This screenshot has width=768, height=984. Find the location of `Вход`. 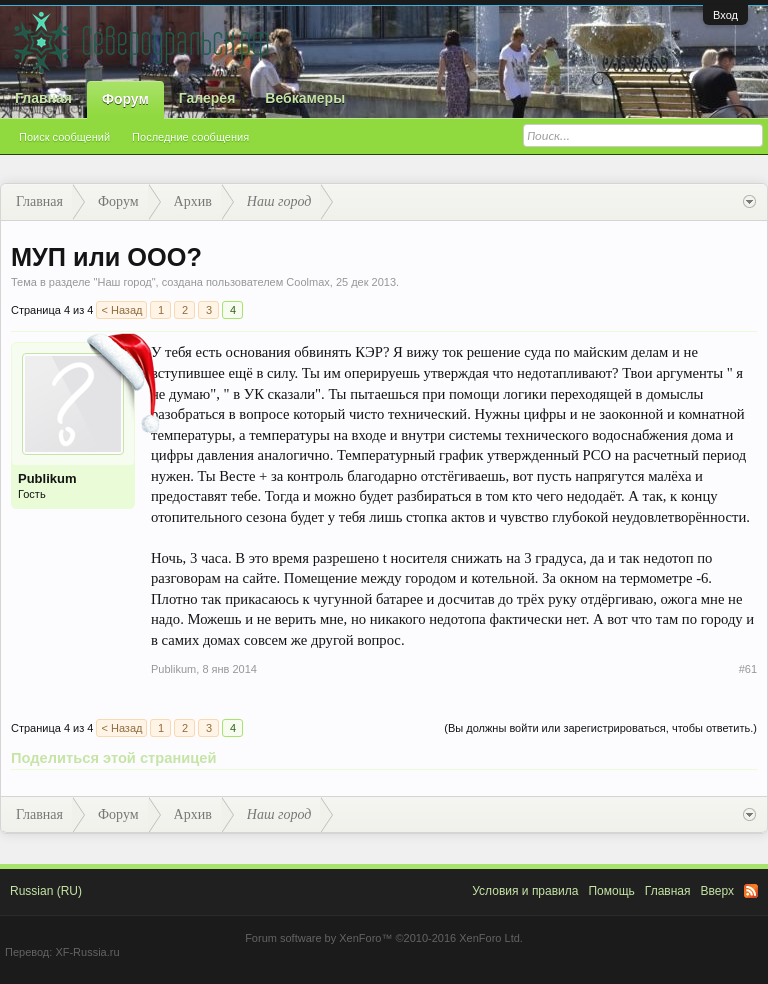

Вход is located at coordinates (725, 15).